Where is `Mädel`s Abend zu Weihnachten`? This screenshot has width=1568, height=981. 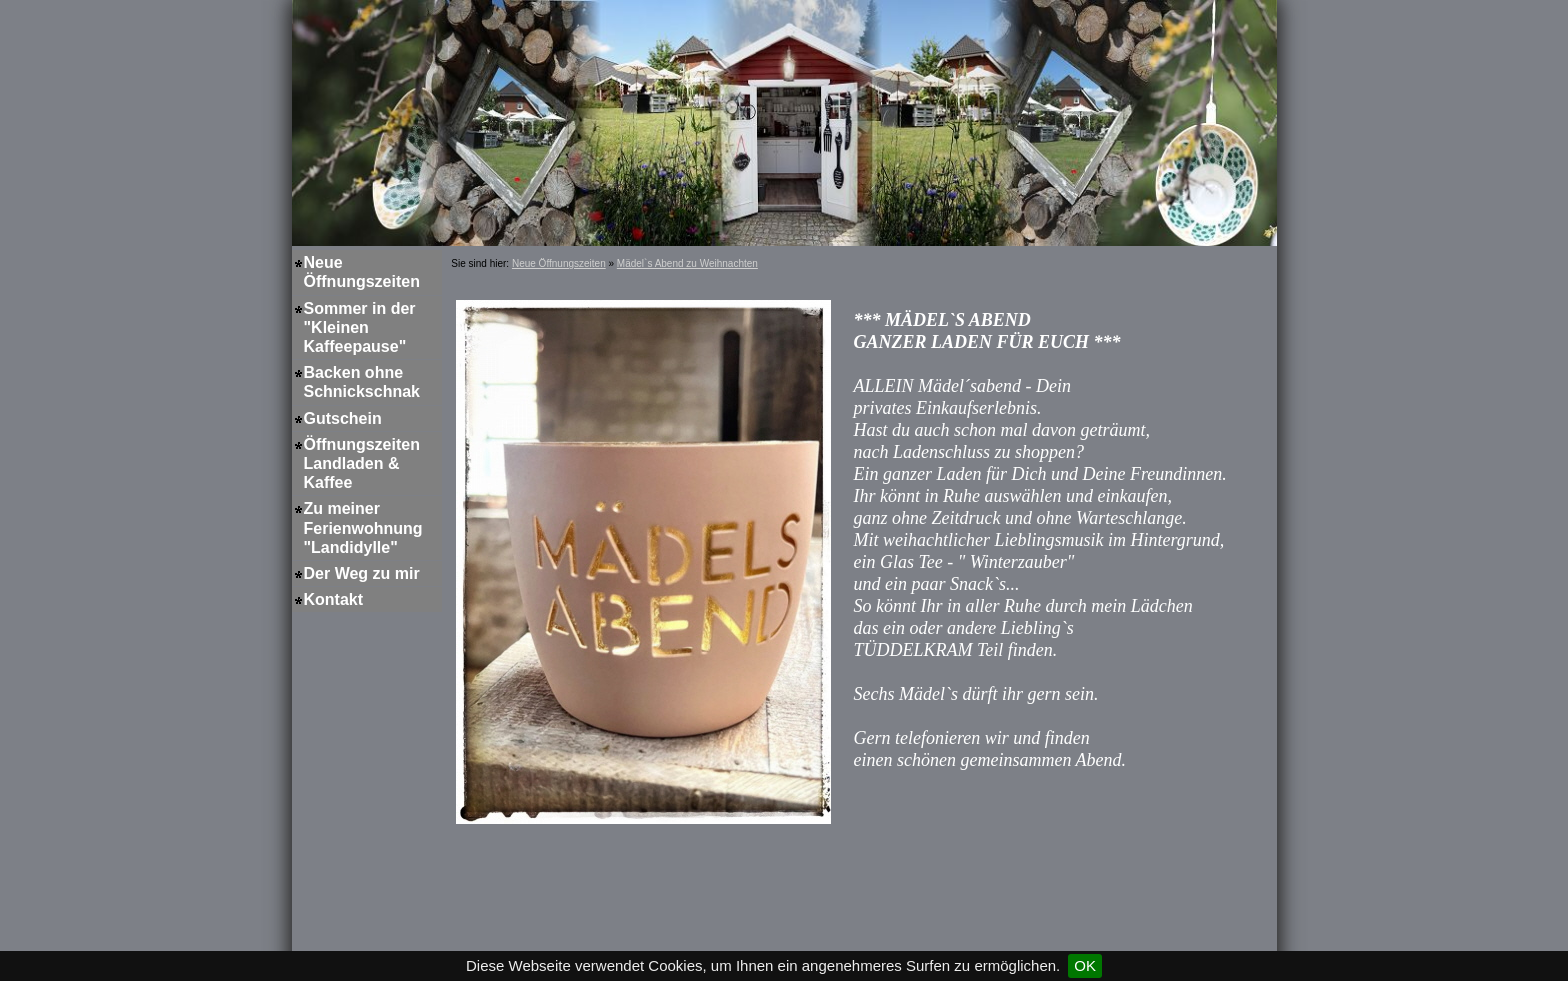
Mädel`s Abend zu Weihnachten is located at coordinates (687, 263).